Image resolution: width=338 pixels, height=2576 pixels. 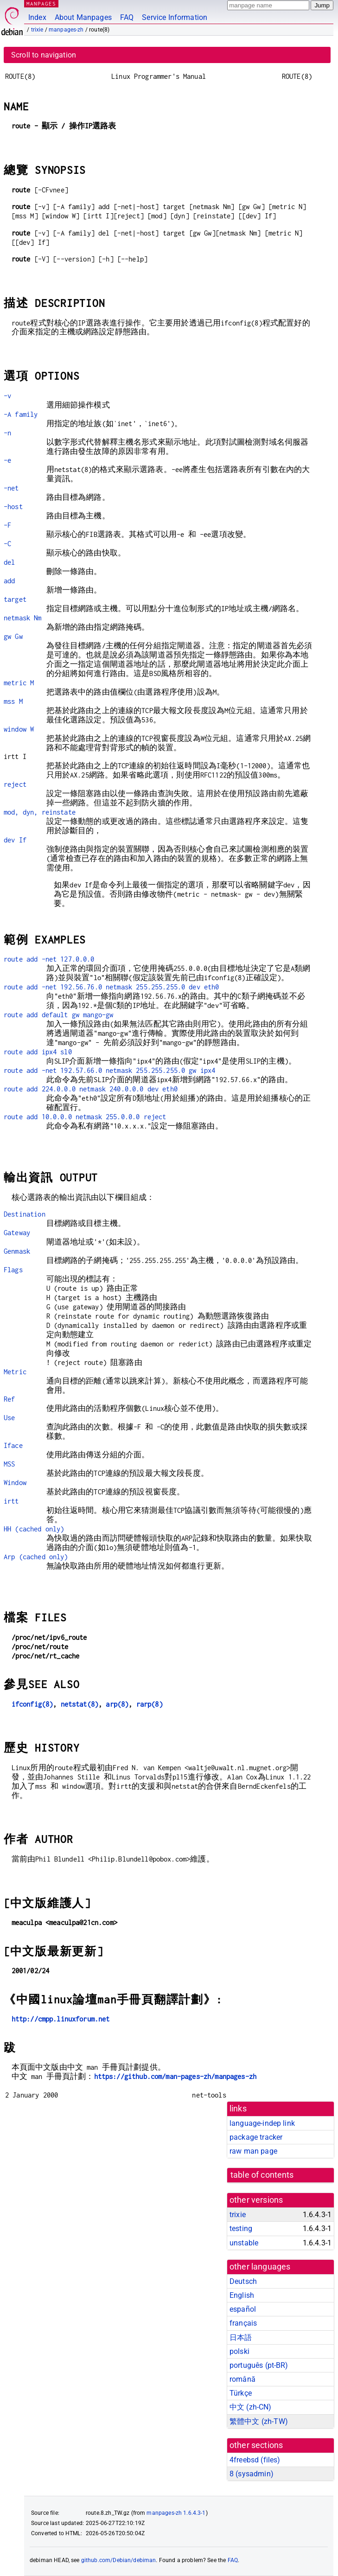 What do you see at coordinates (243, 2281) in the screenshot?
I see `Deutsch` at bounding box center [243, 2281].